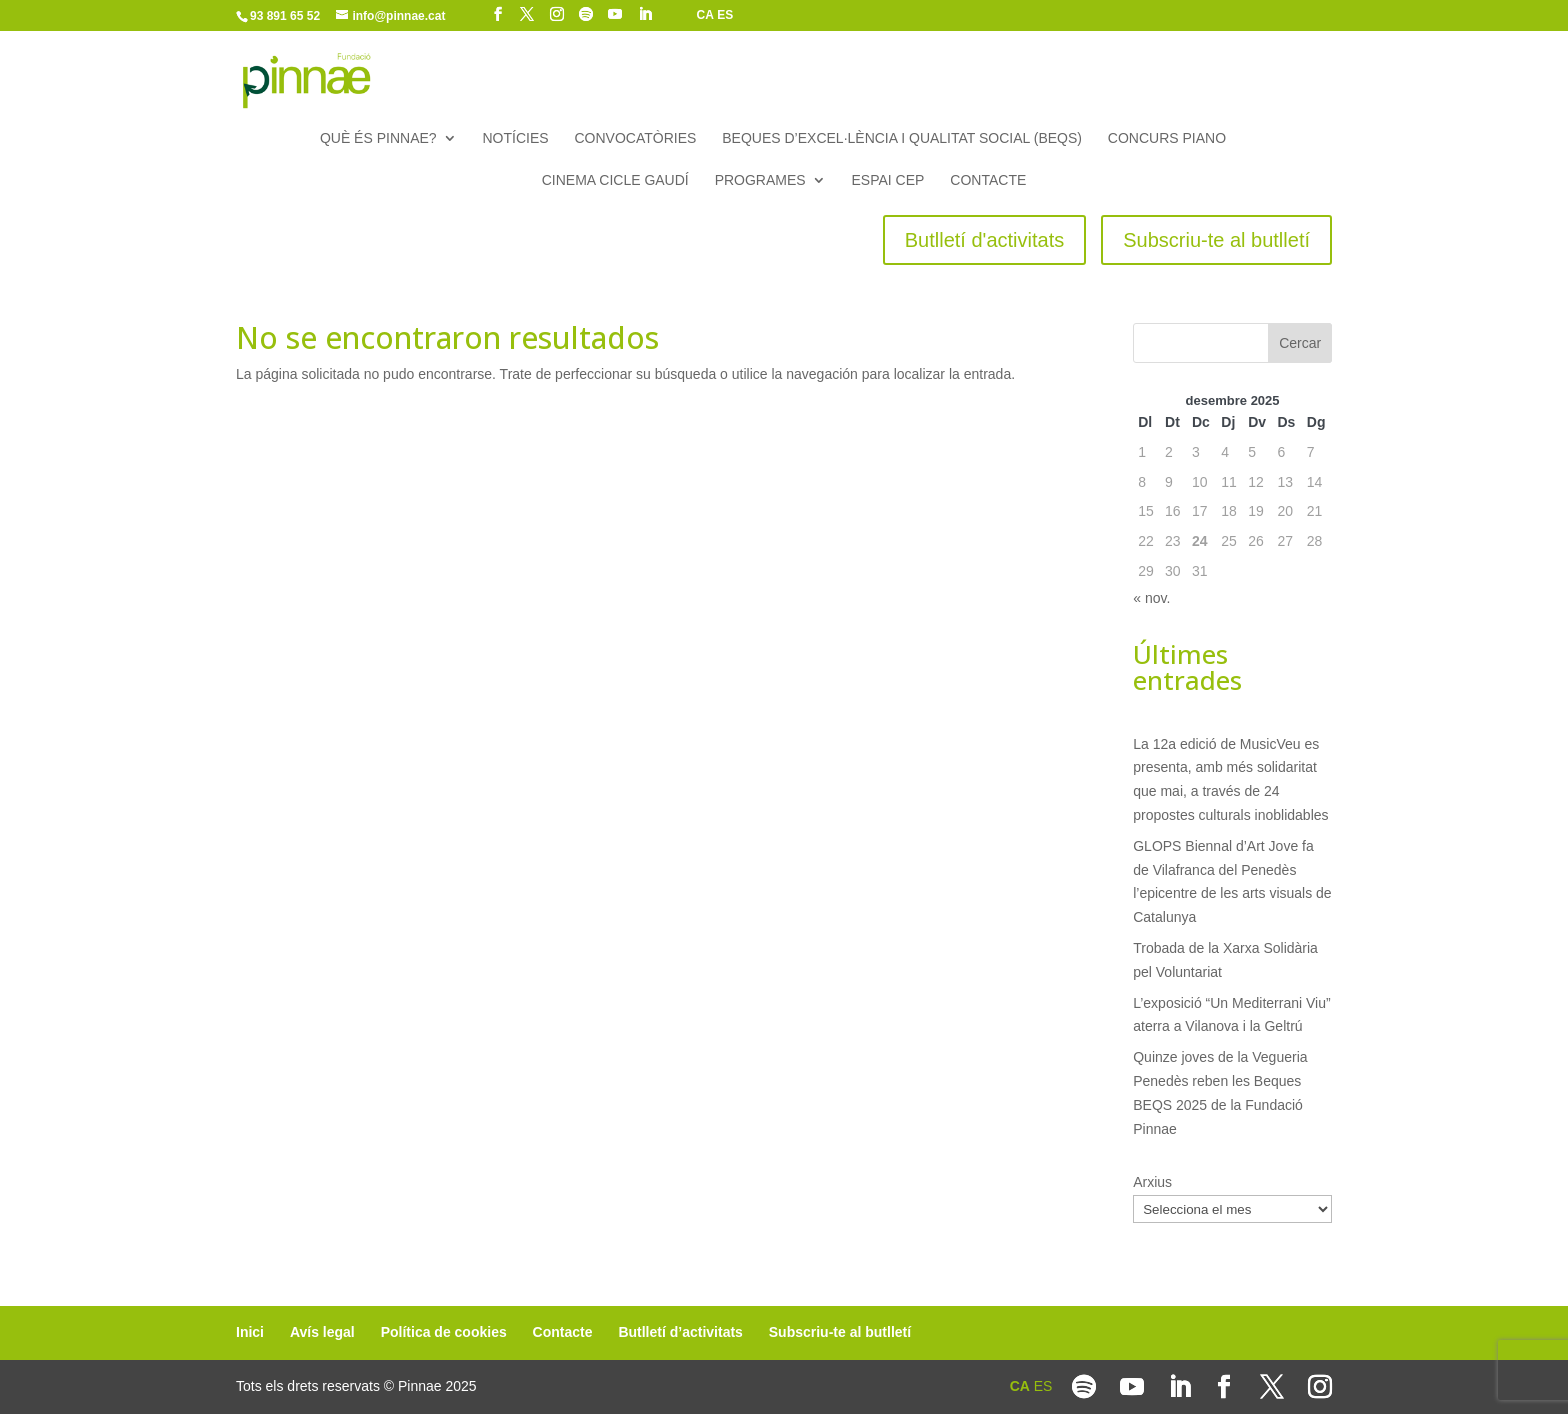 Image resolution: width=1568 pixels, height=1414 pixels. I want to click on Contacte, so click(988, 180).